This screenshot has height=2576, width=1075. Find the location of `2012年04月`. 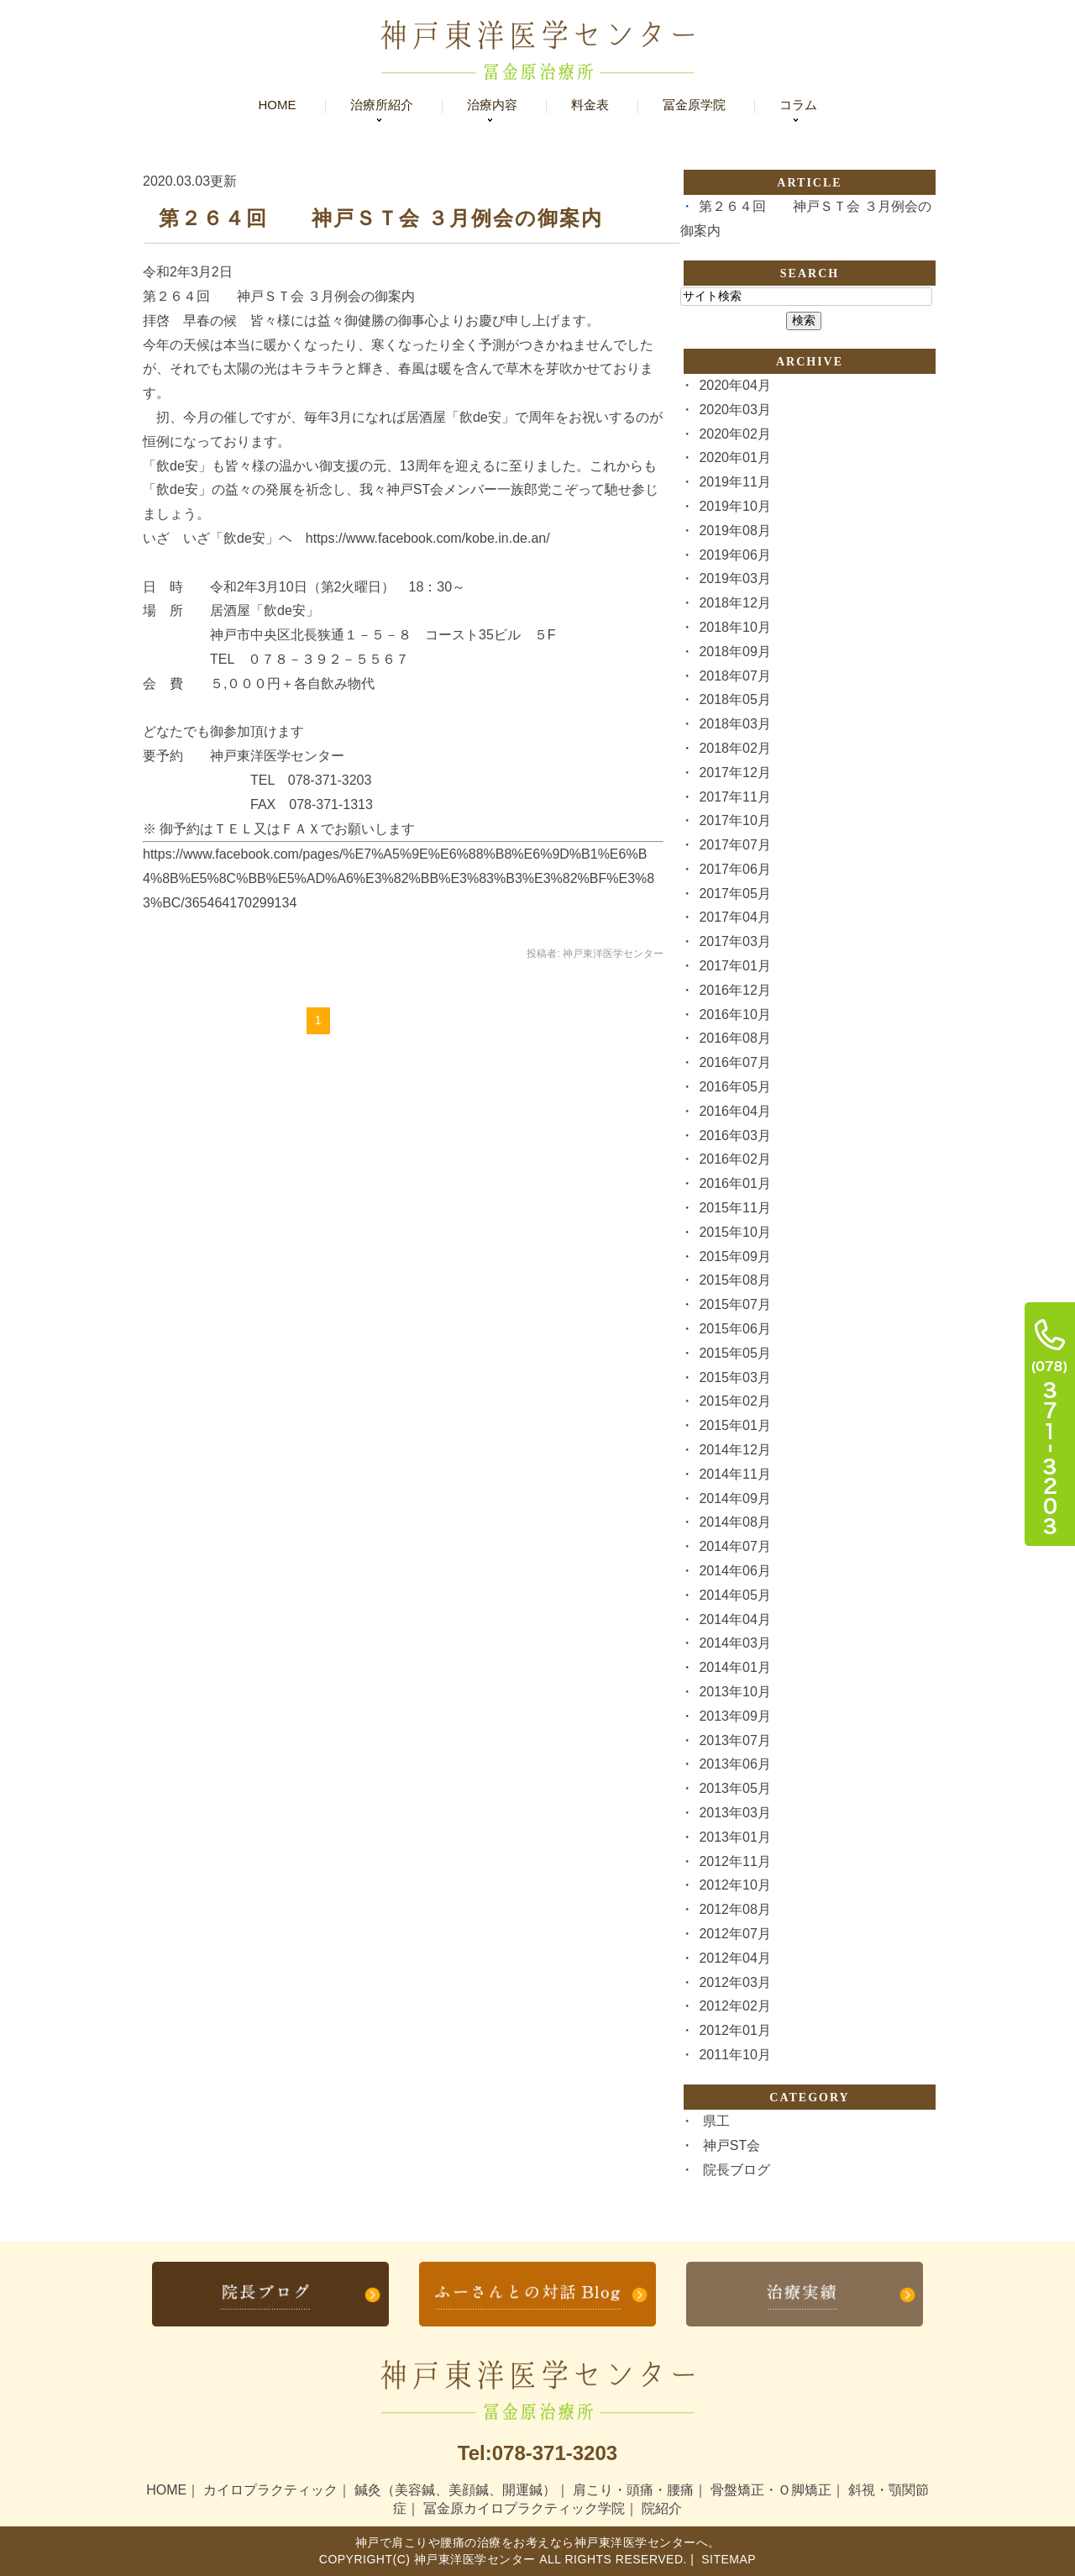

2012年04月 is located at coordinates (734, 1958).